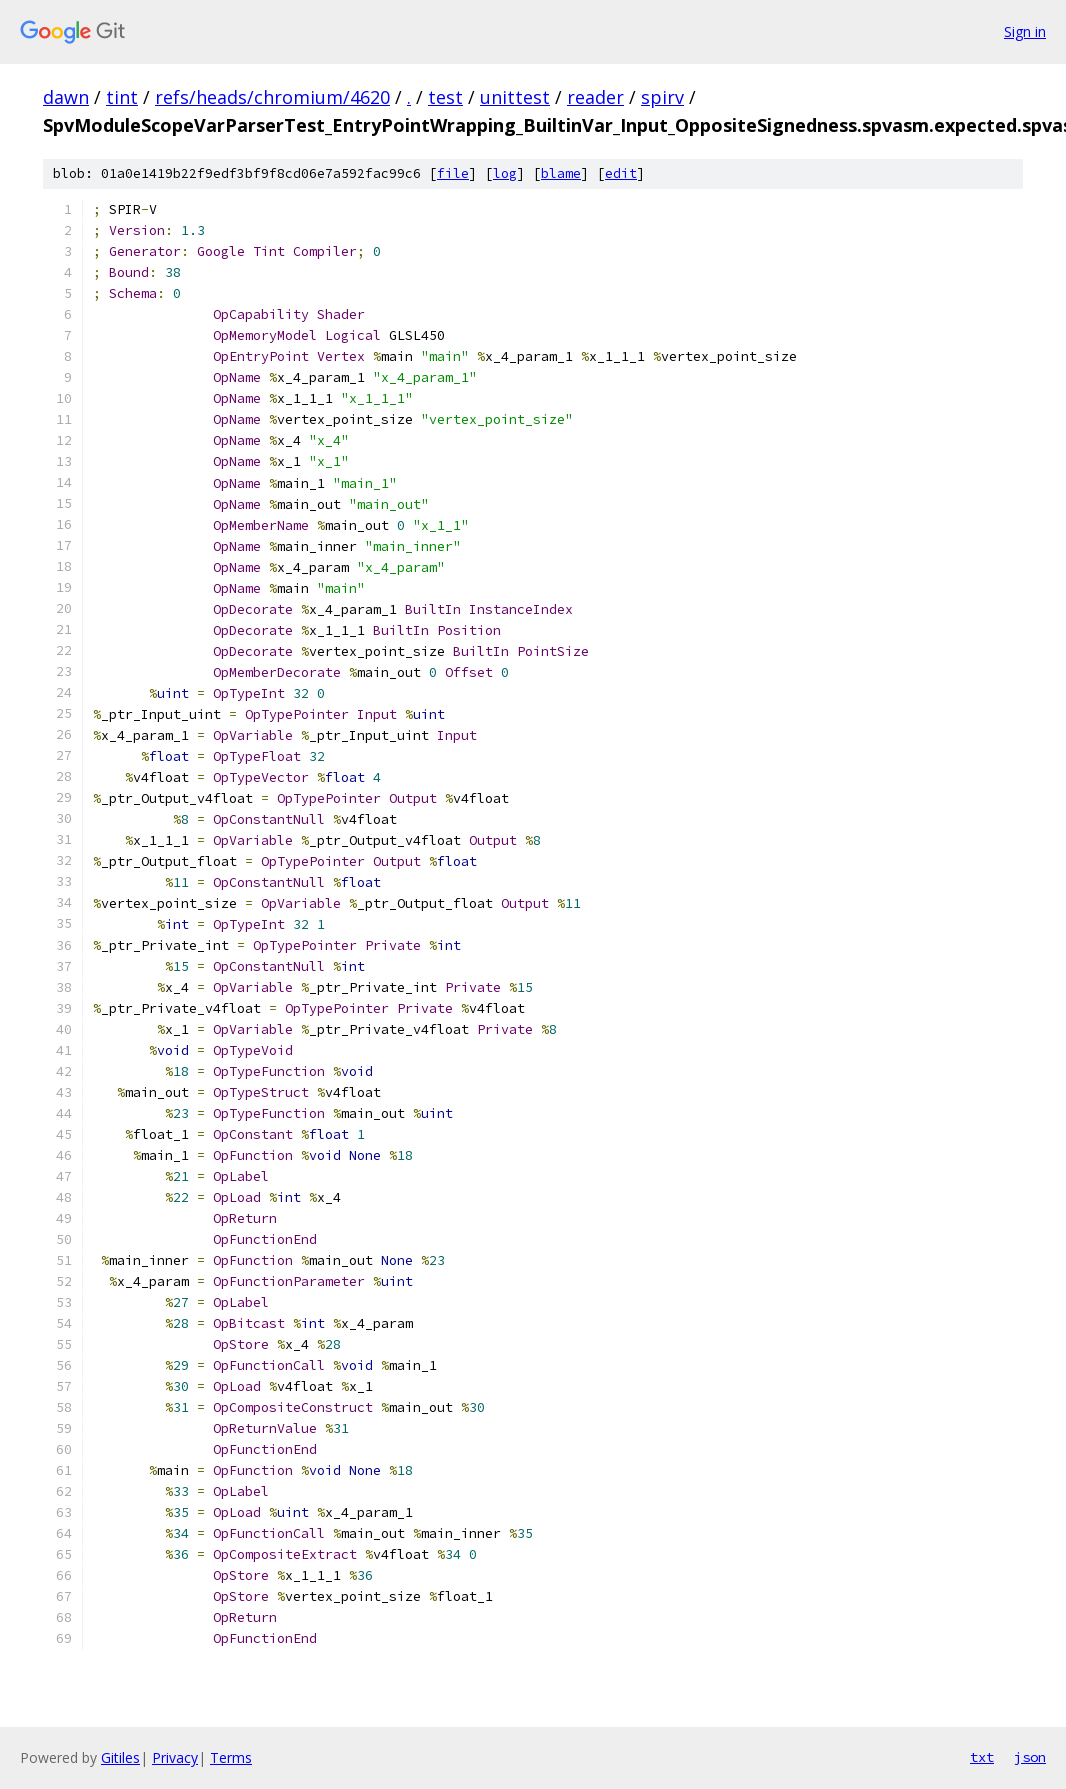  What do you see at coordinates (453, 173) in the screenshot?
I see `file` at bounding box center [453, 173].